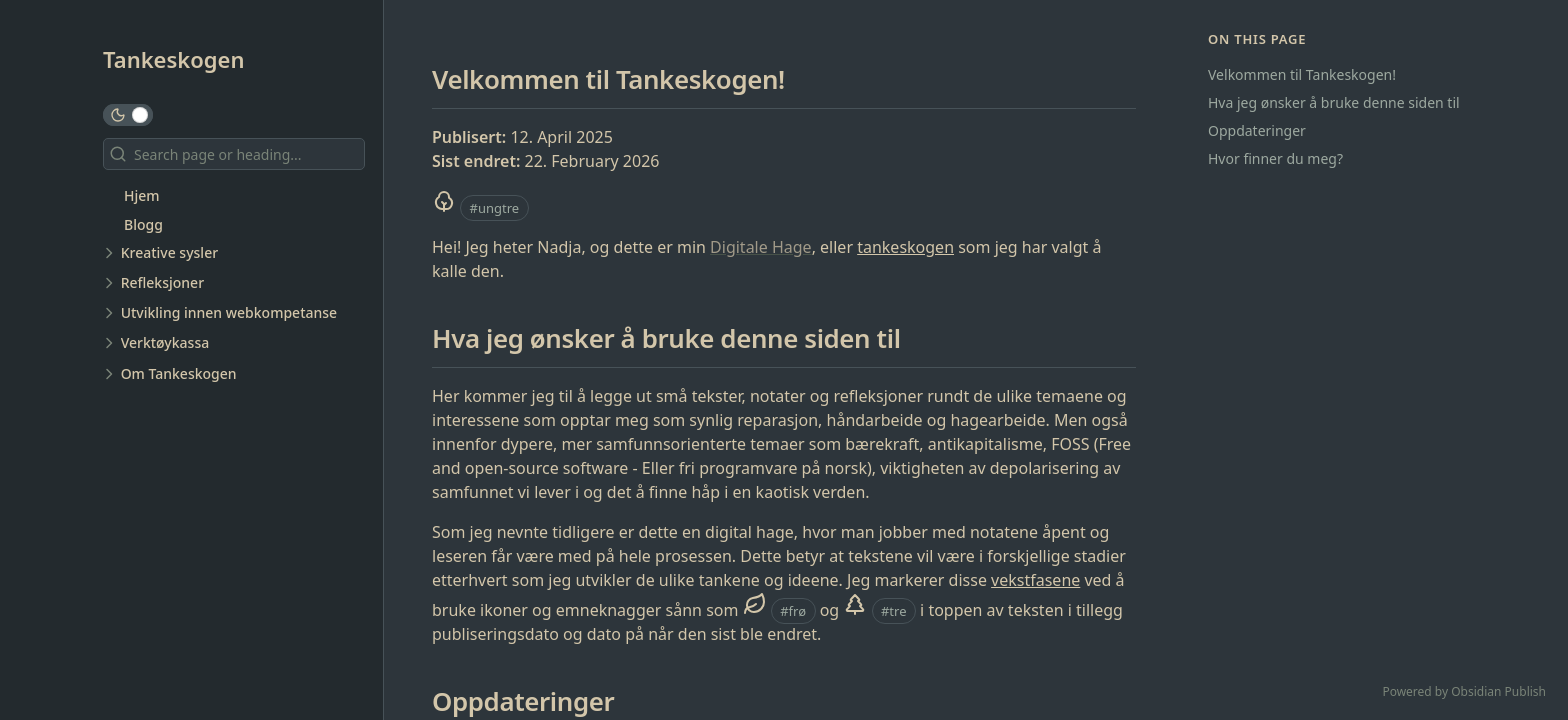 Image resolution: width=1568 pixels, height=720 pixels. I want to click on tankeskogen [Tankeskog], so click(905, 247).